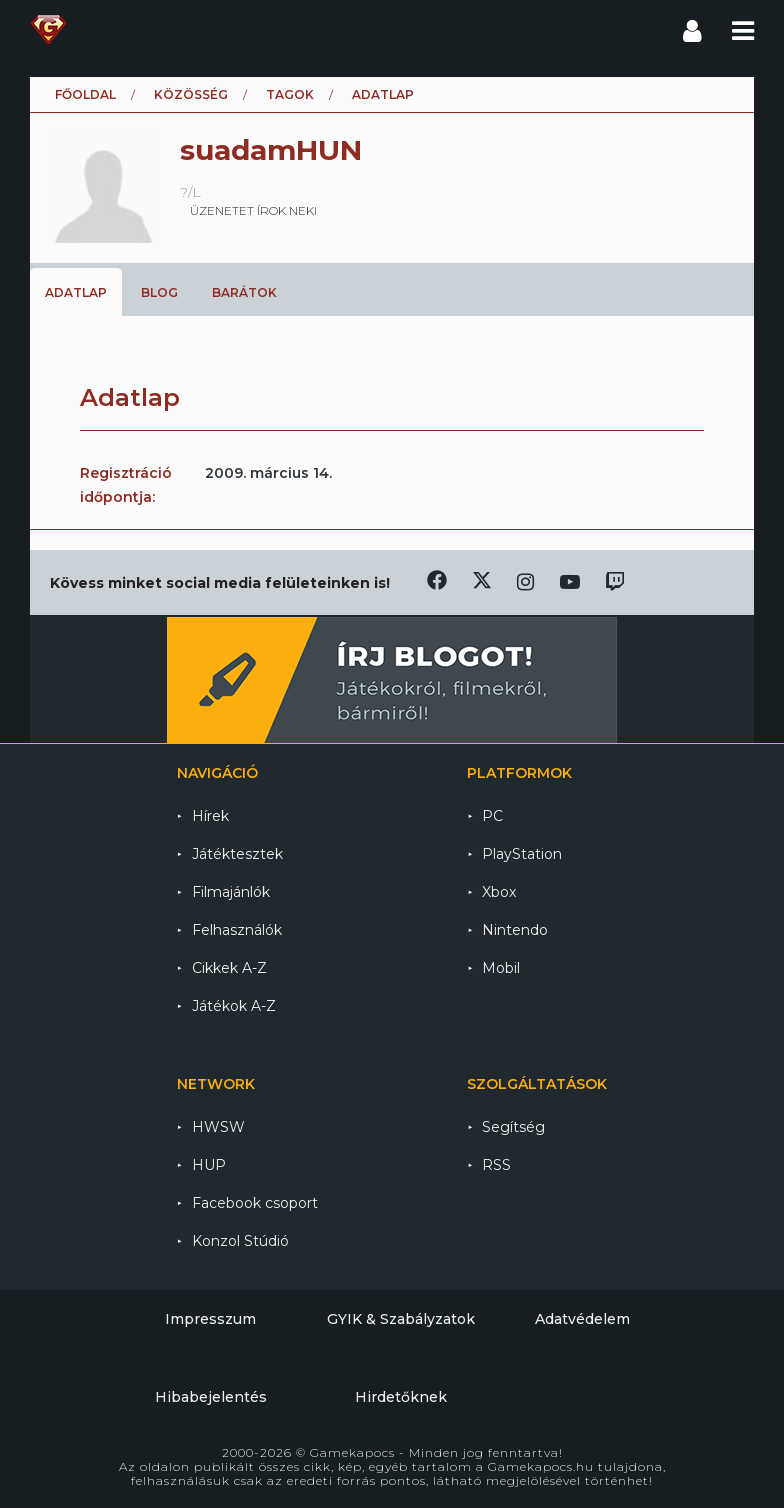  What do you see at coordinates (513, 1127) in the screenshot?
I see `Segítség` at bounding box center [513, 1127].